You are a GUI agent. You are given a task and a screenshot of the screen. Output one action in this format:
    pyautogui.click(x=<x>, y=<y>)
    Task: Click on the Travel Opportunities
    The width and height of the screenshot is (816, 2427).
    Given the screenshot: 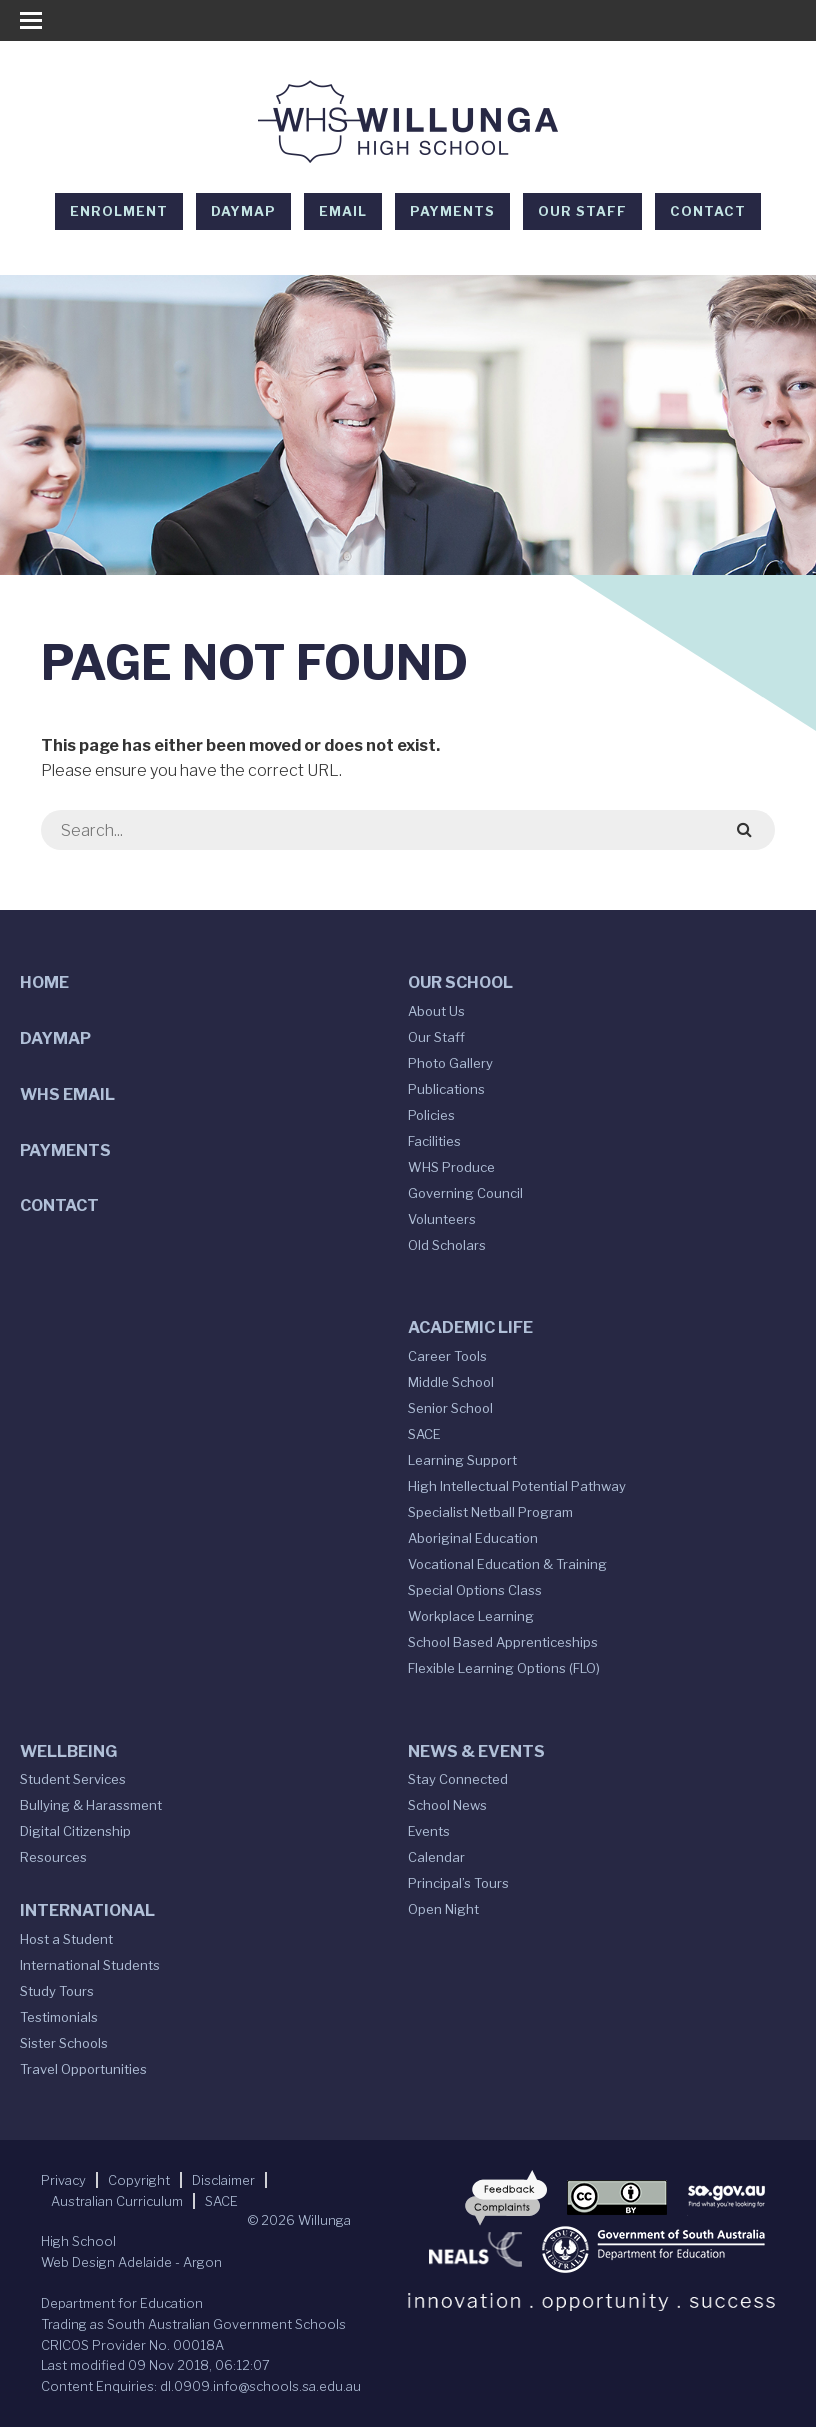 What is the action you would take?
    pyautogui.click(x=83, y=2069)
    